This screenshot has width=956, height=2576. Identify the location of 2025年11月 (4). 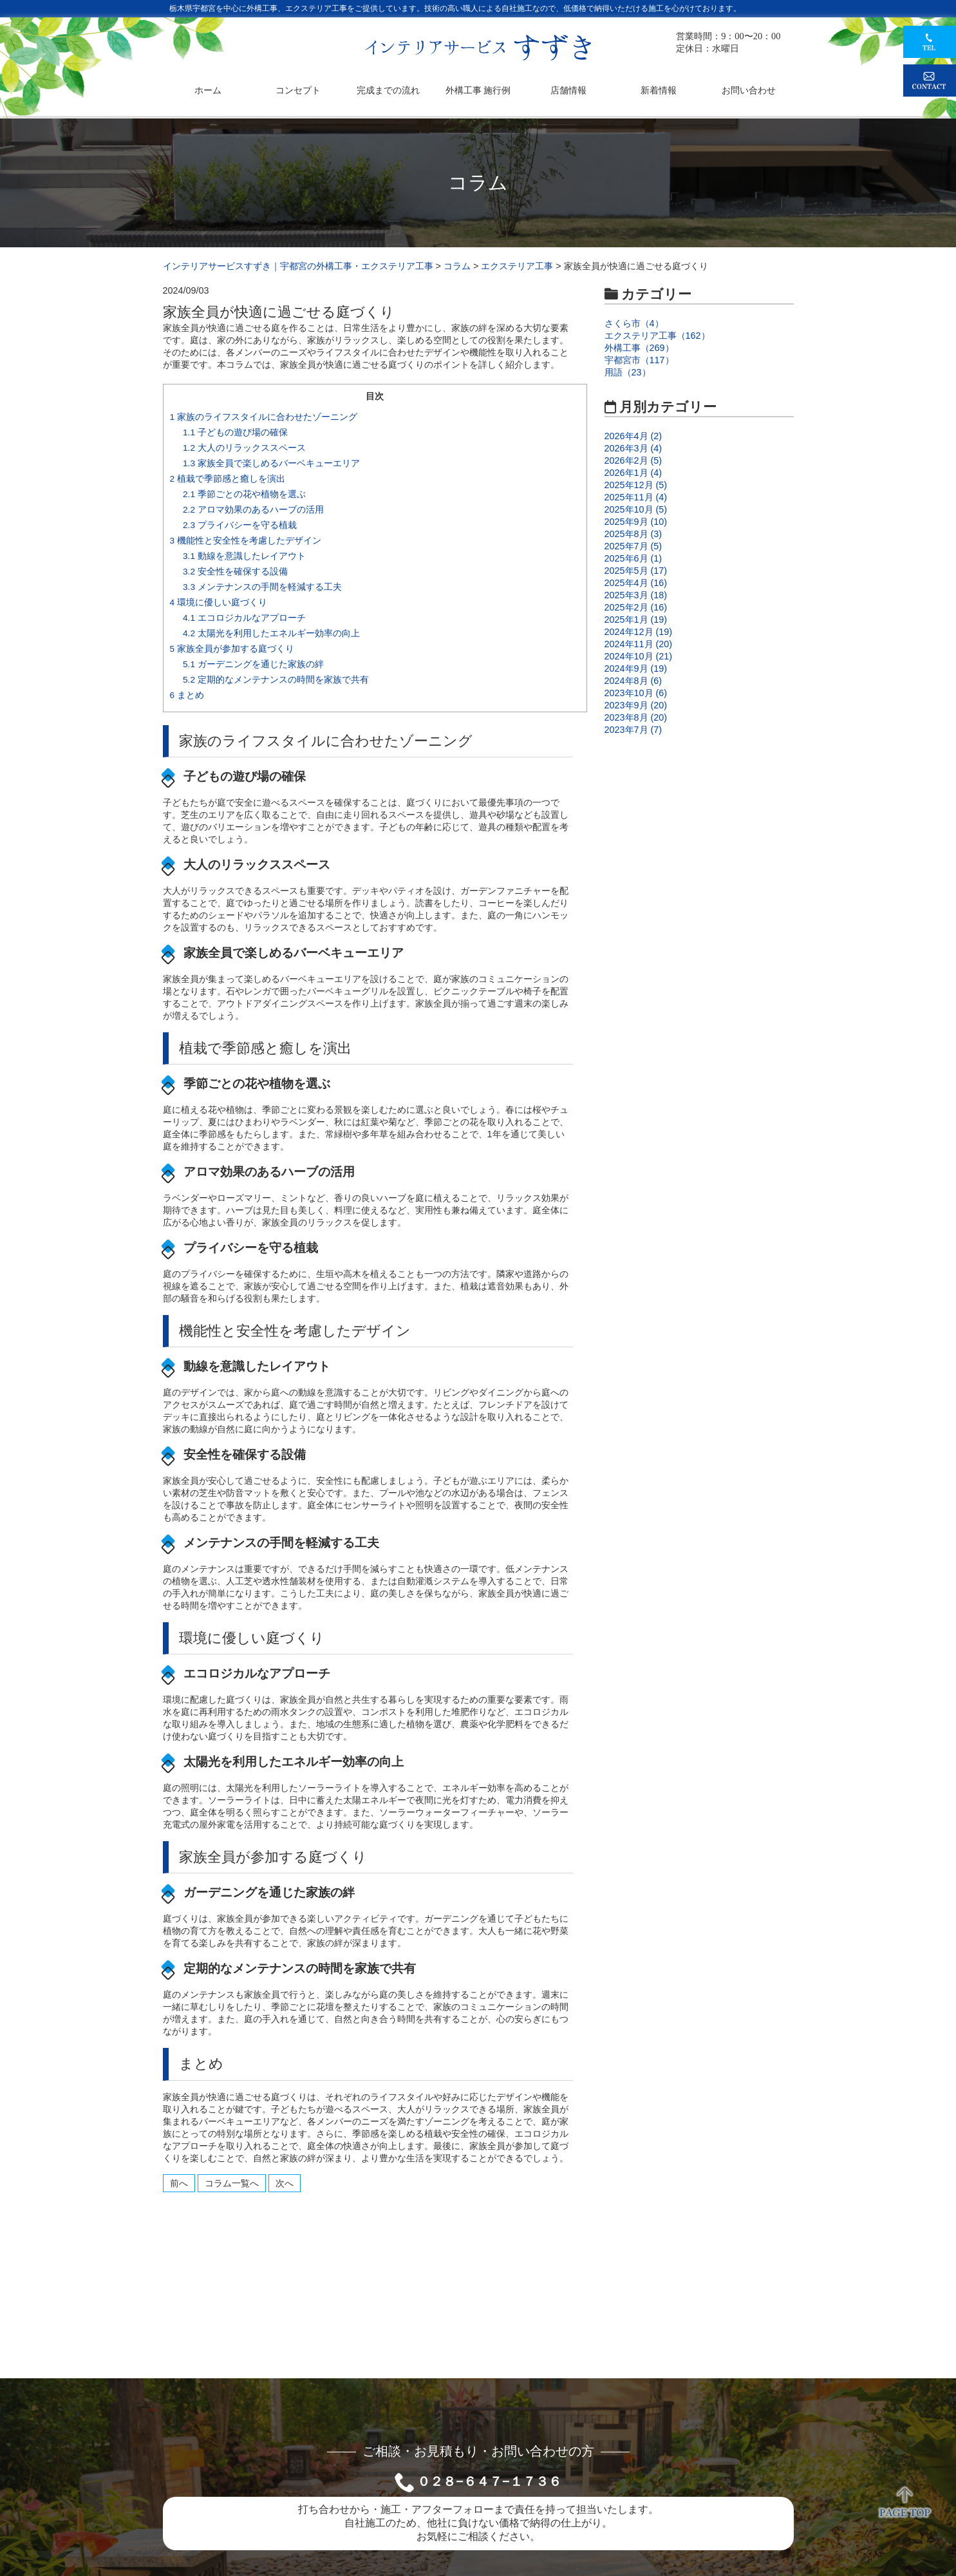
(636, 497).